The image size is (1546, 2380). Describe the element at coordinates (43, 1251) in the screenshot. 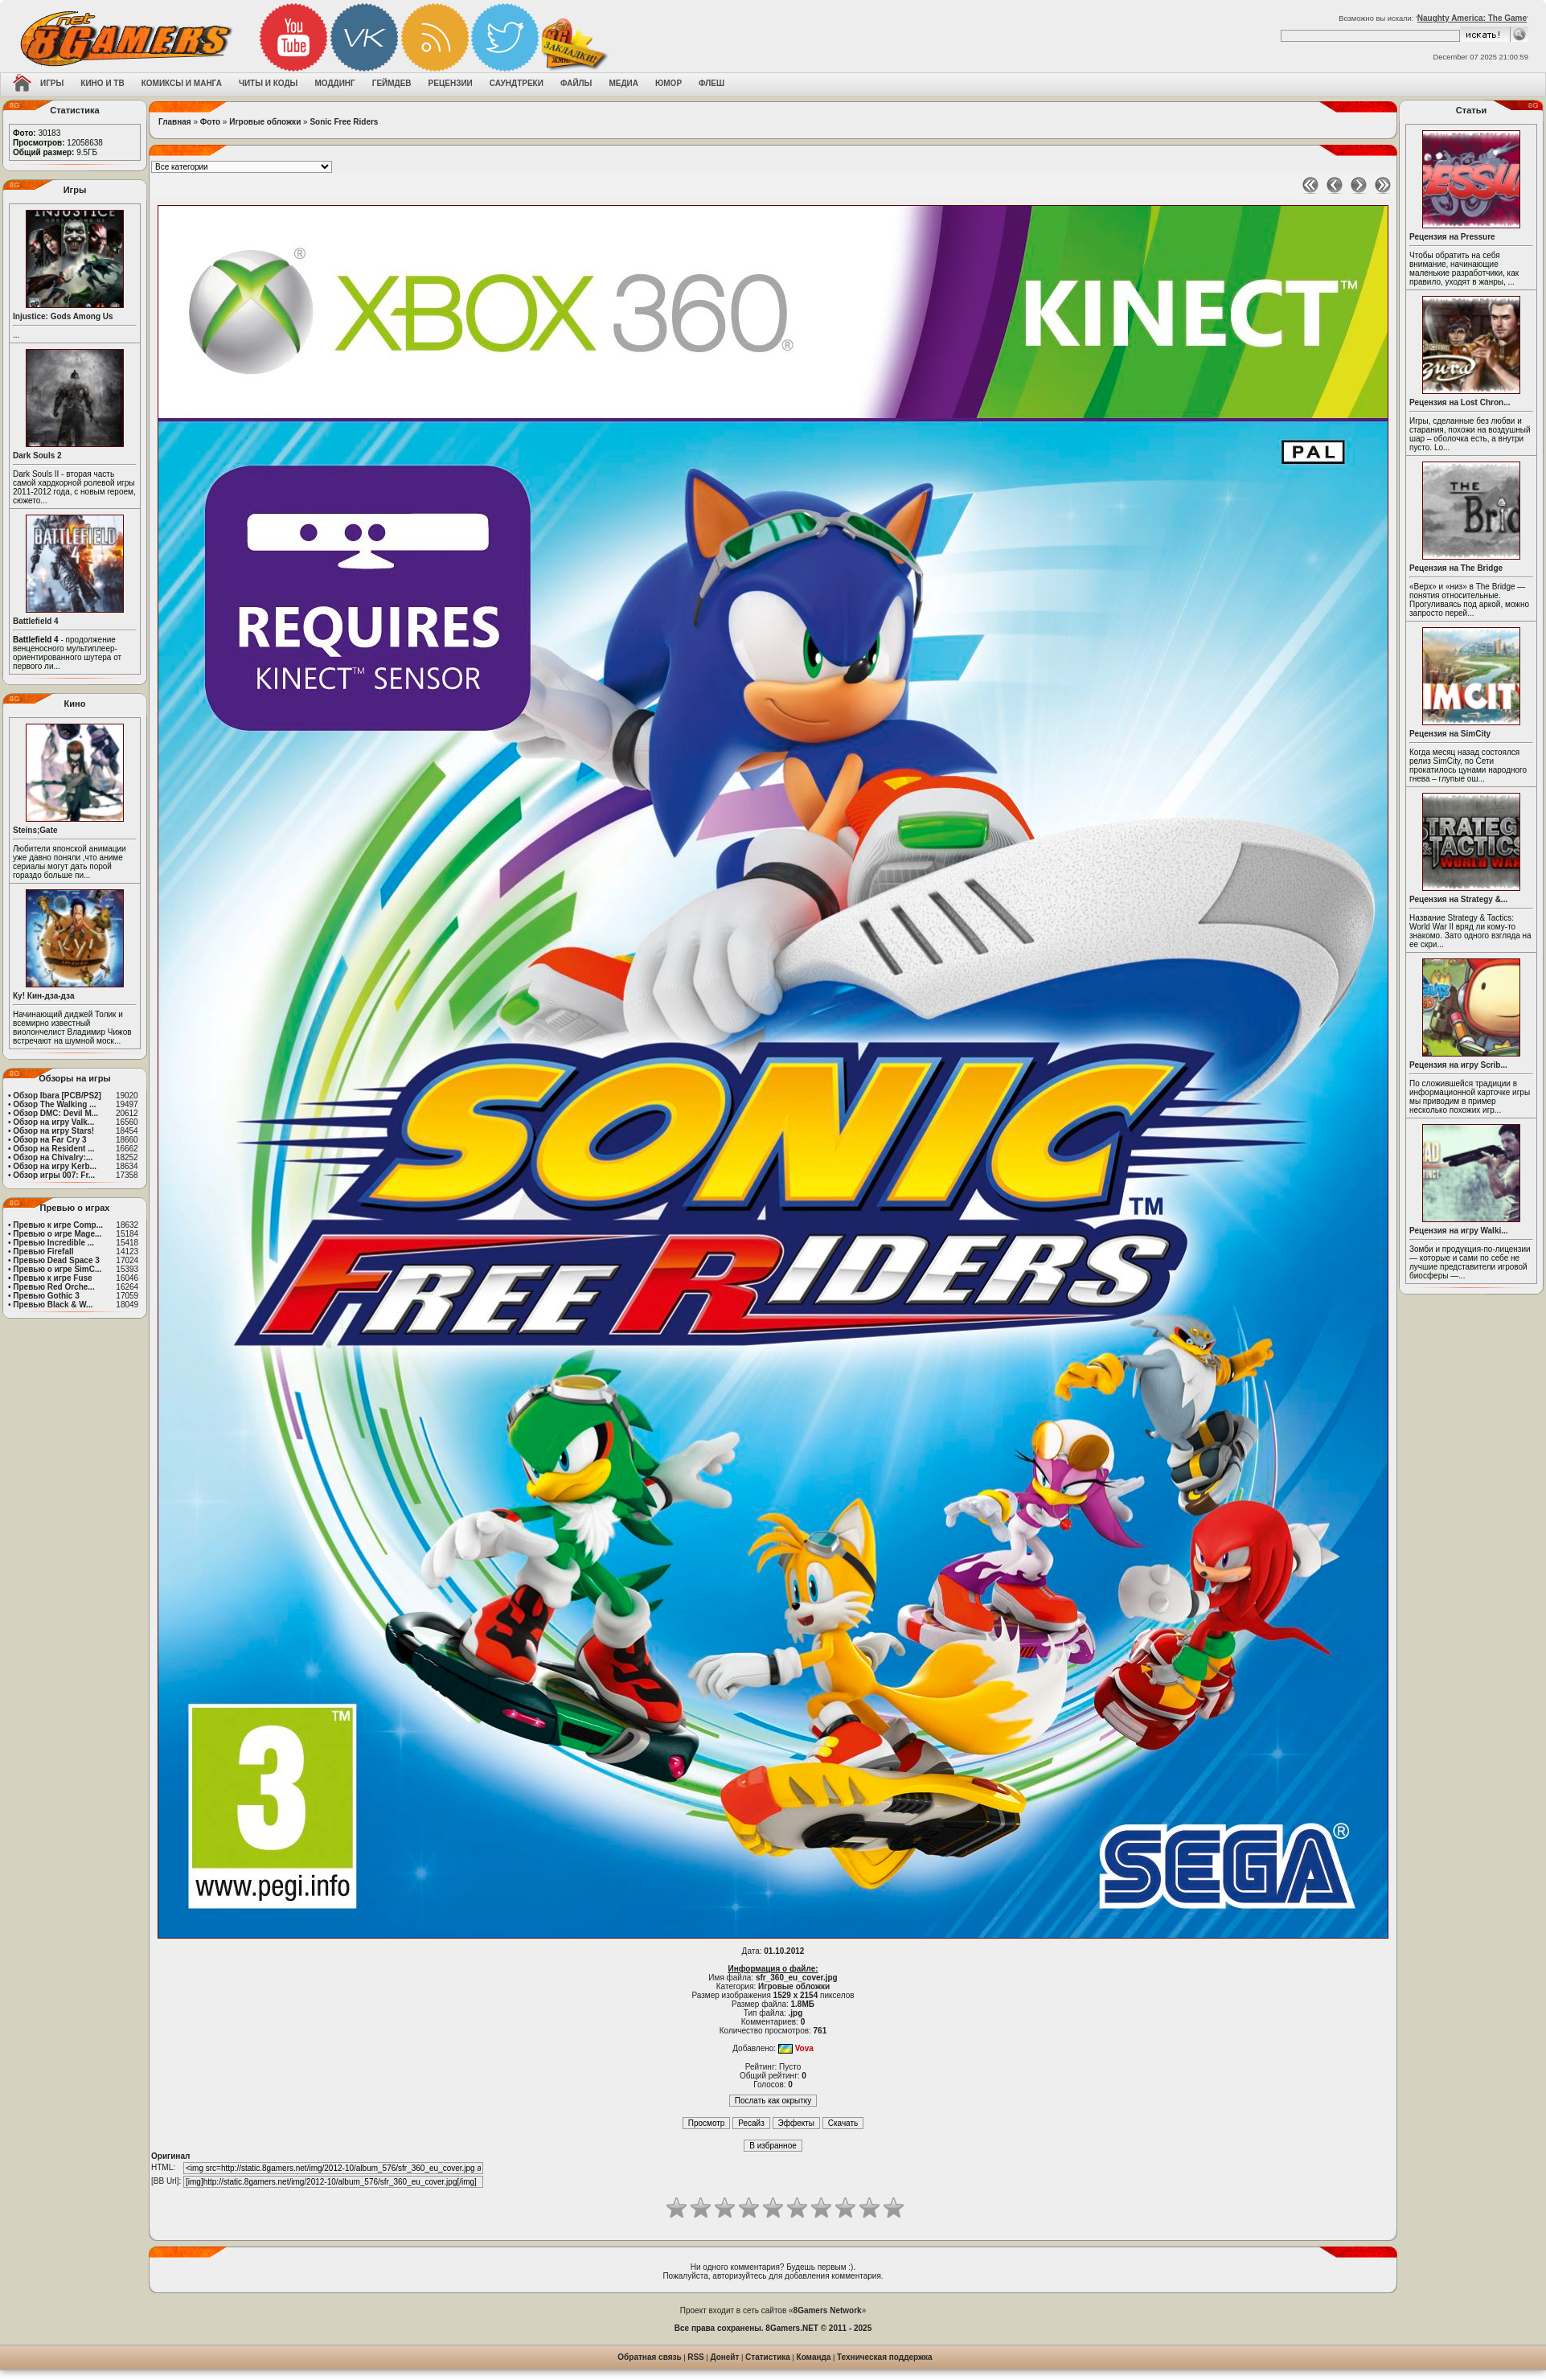

I see `Превью Firefall` at that location.